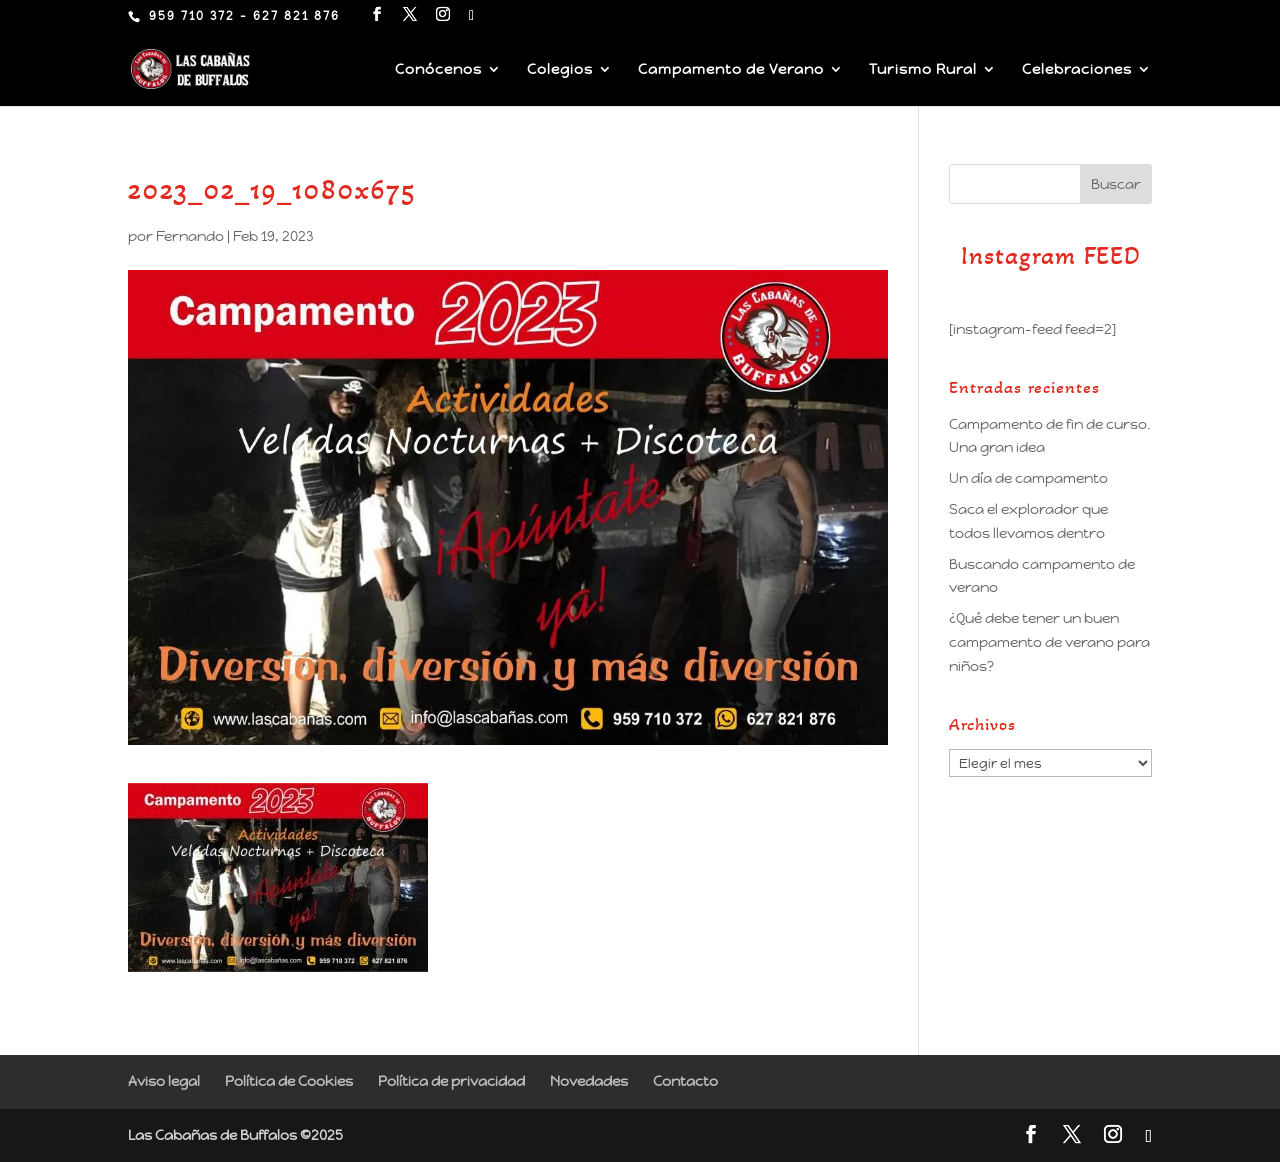 The image size is (1280, 1162). What do you see at coordinates (589, 1081) in the screenshot?
I see `Novedades` at bounding box center [589, 1081].